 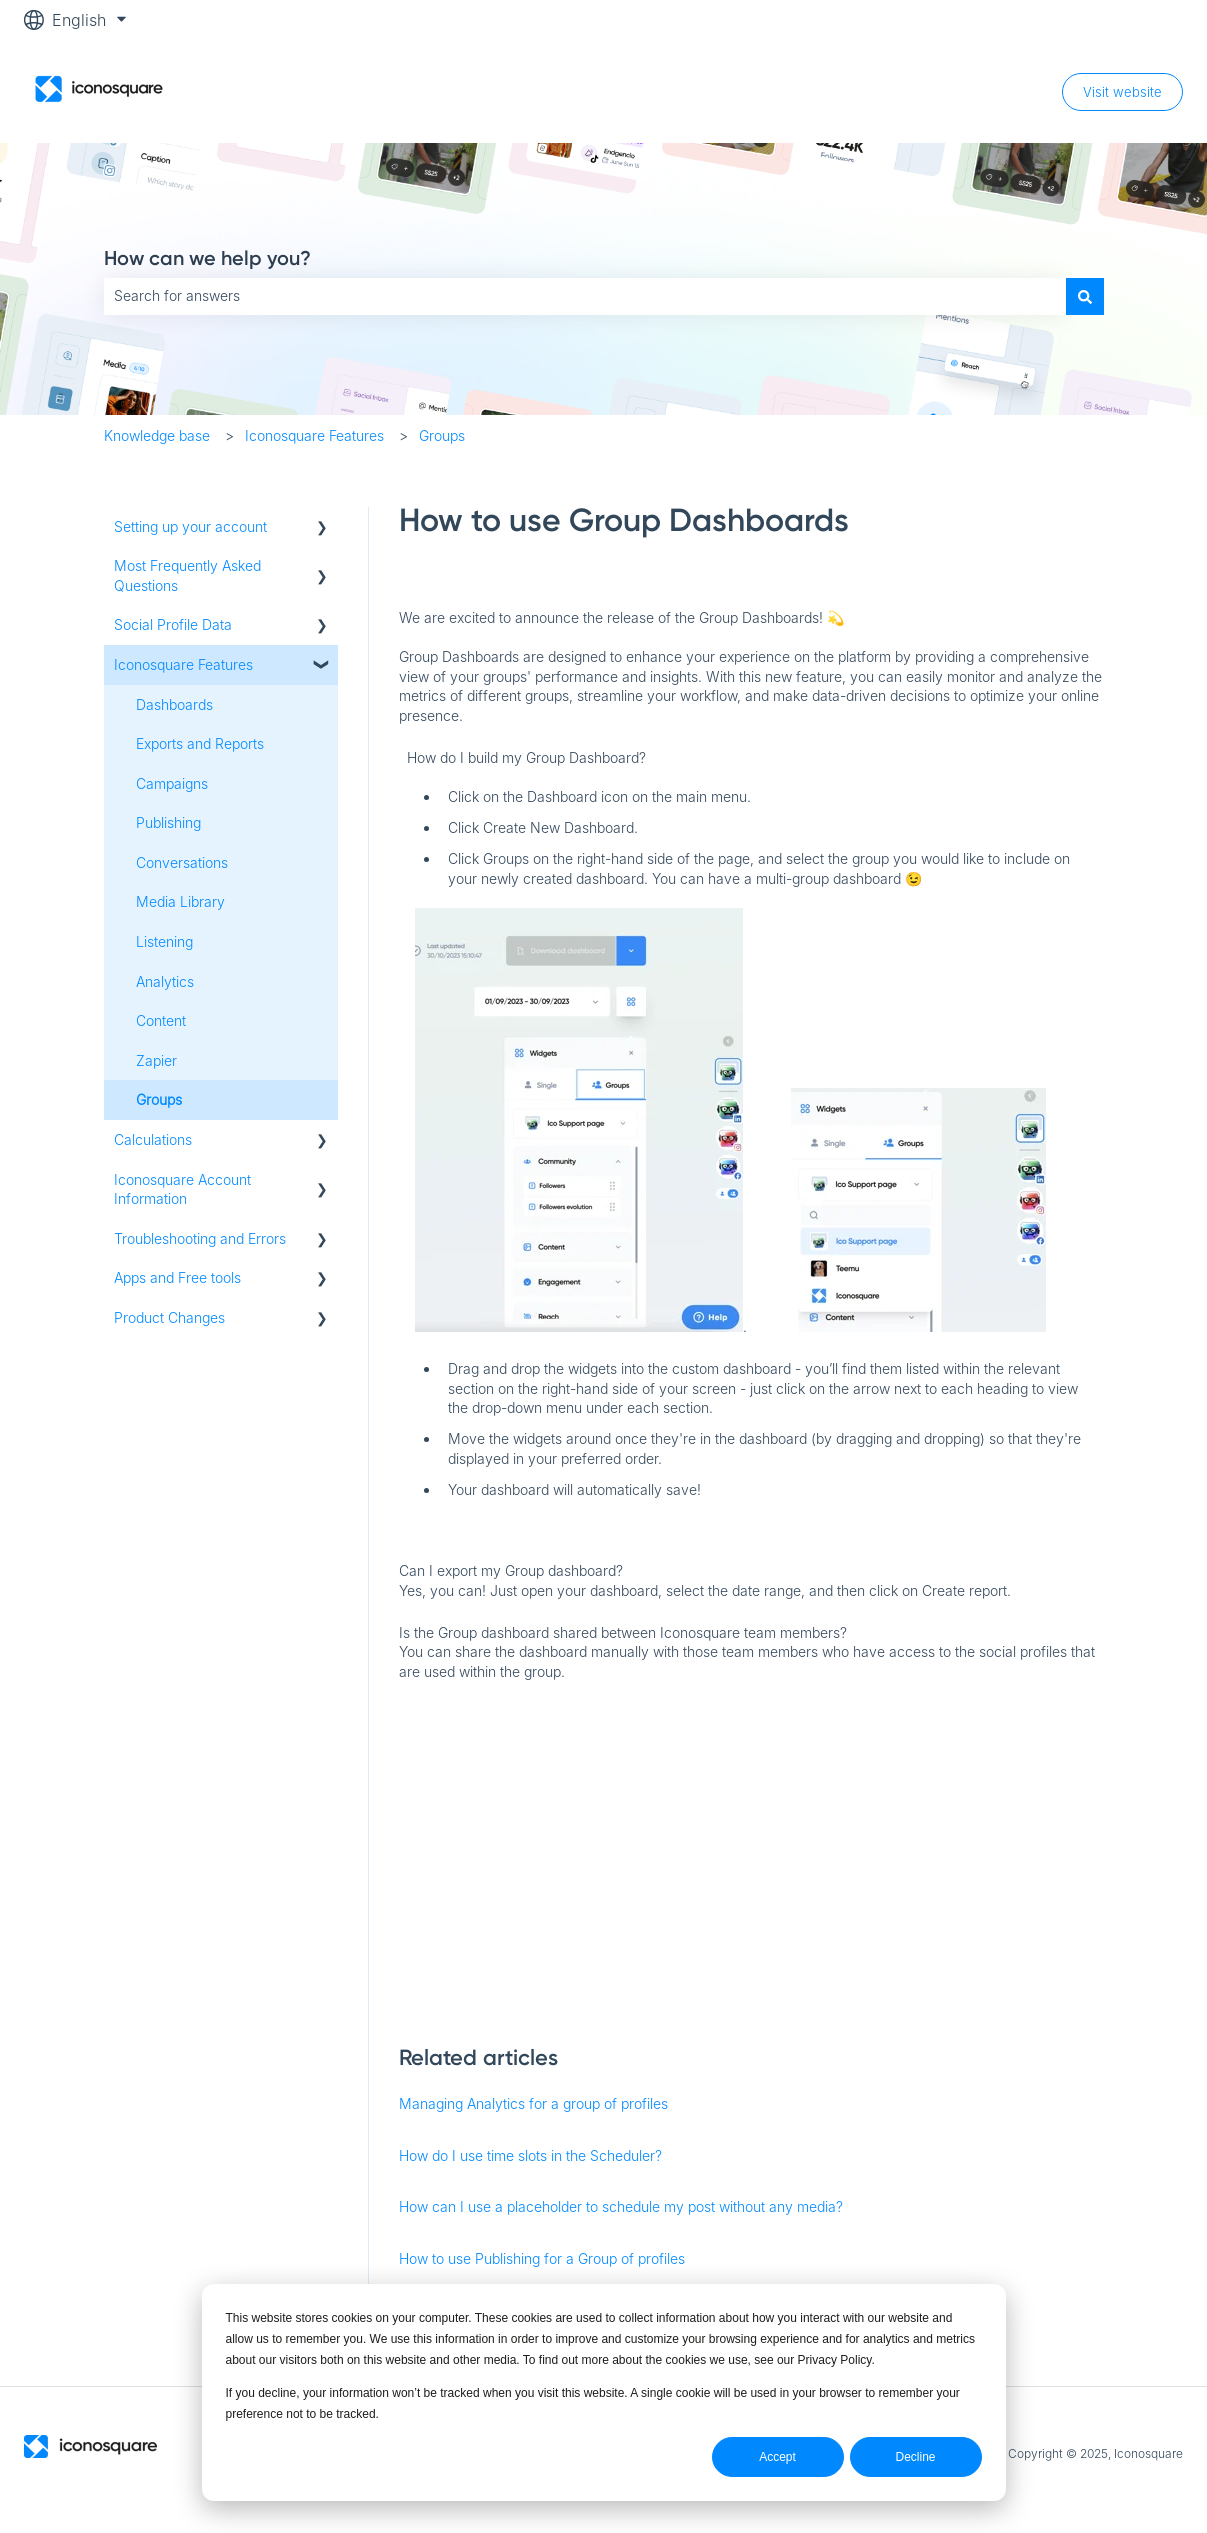 What do you see at coordinates (164, 941) in the screenshot?
I see `Listening [menuitem]` at bounding box center [164, 941].